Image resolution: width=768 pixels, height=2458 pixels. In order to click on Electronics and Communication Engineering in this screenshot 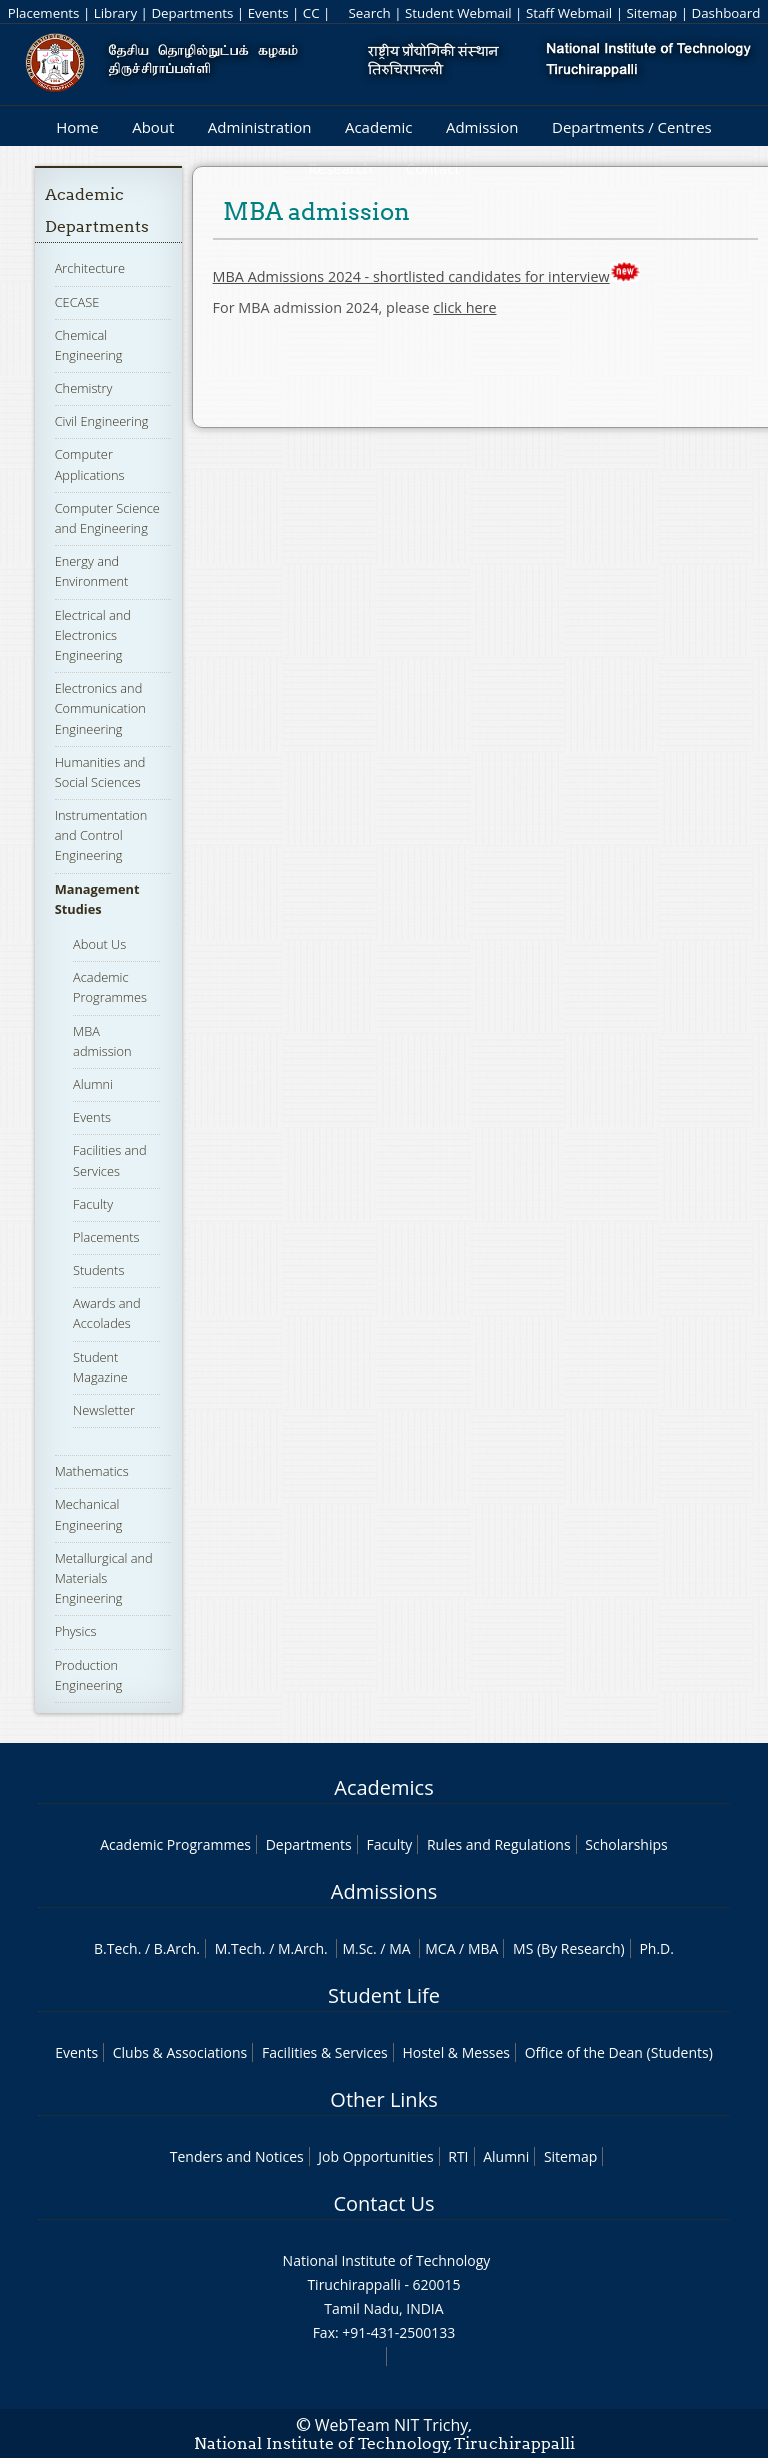, I will do `click(100, 708)`.